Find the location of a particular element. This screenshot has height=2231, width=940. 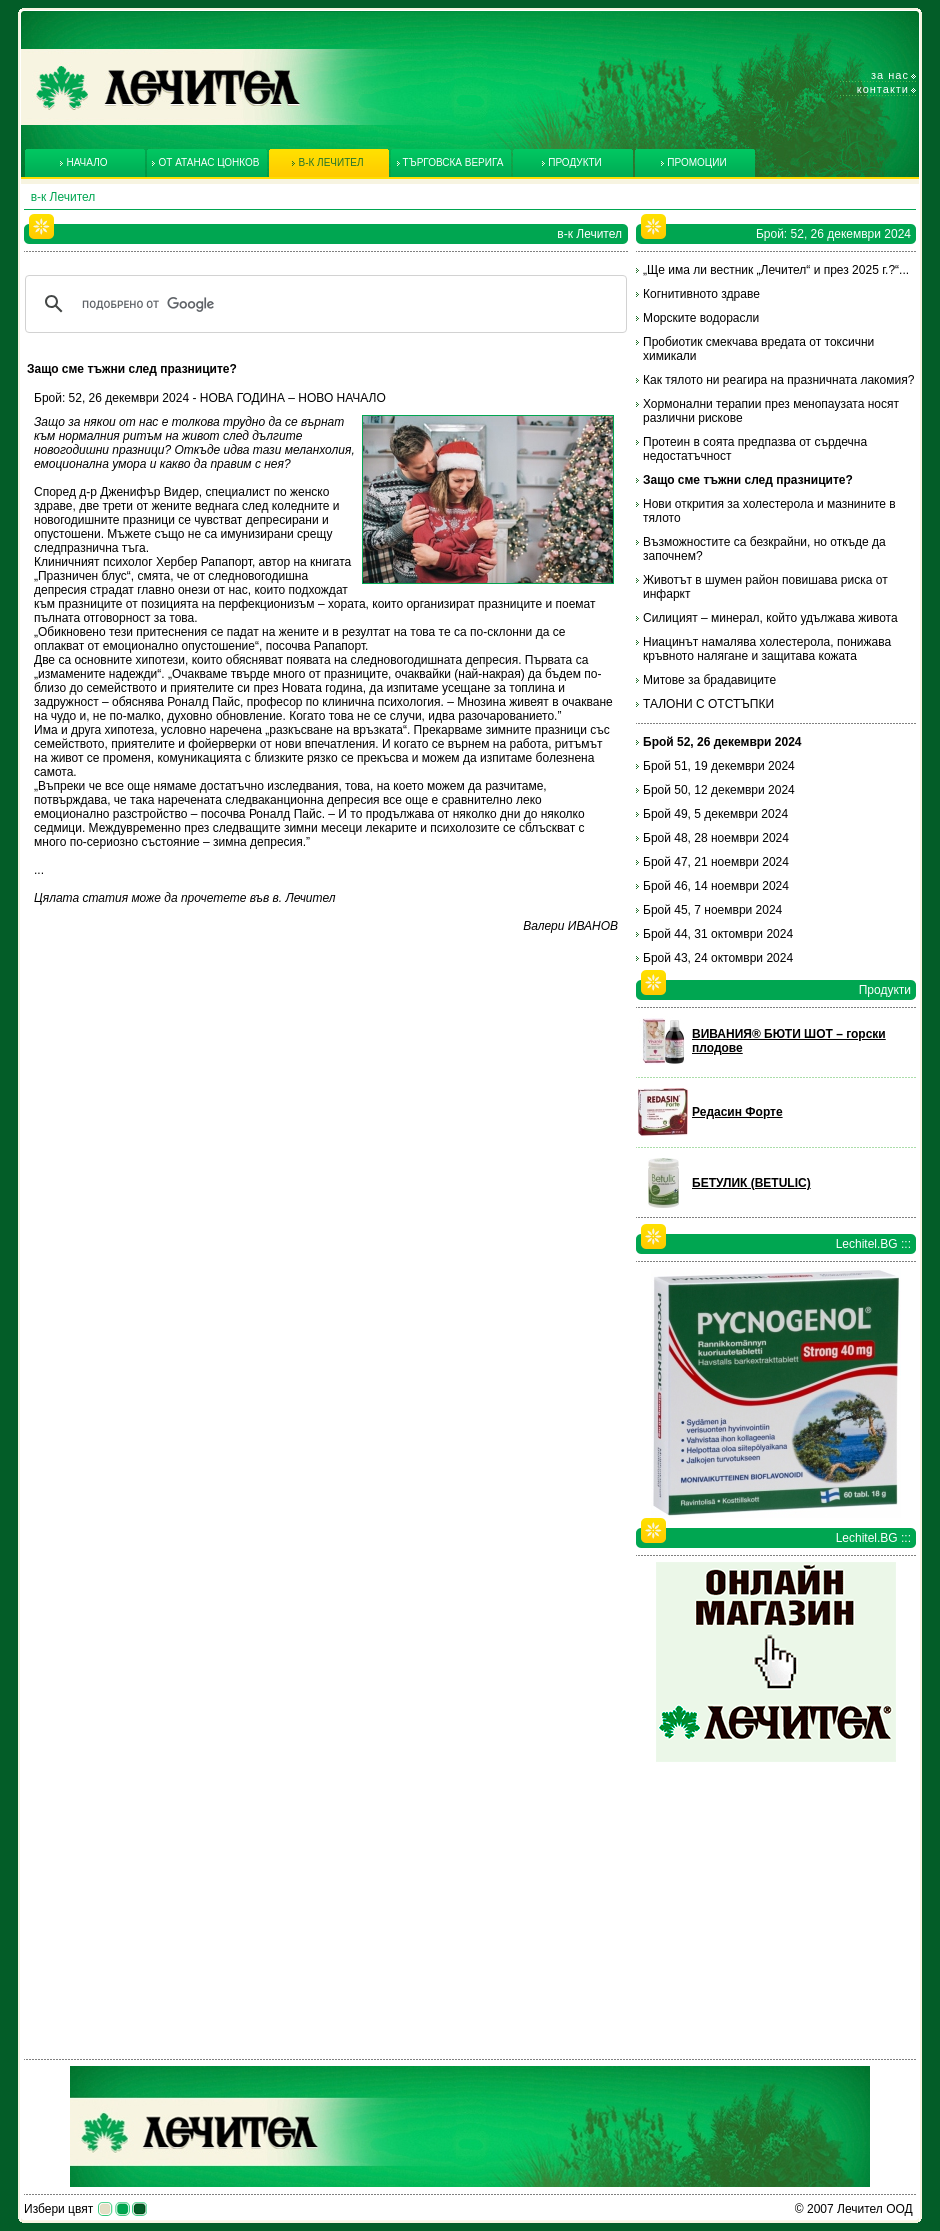

ТАЛОНИ С ОТСТЪПКИ is located at coordinates (708, 704).